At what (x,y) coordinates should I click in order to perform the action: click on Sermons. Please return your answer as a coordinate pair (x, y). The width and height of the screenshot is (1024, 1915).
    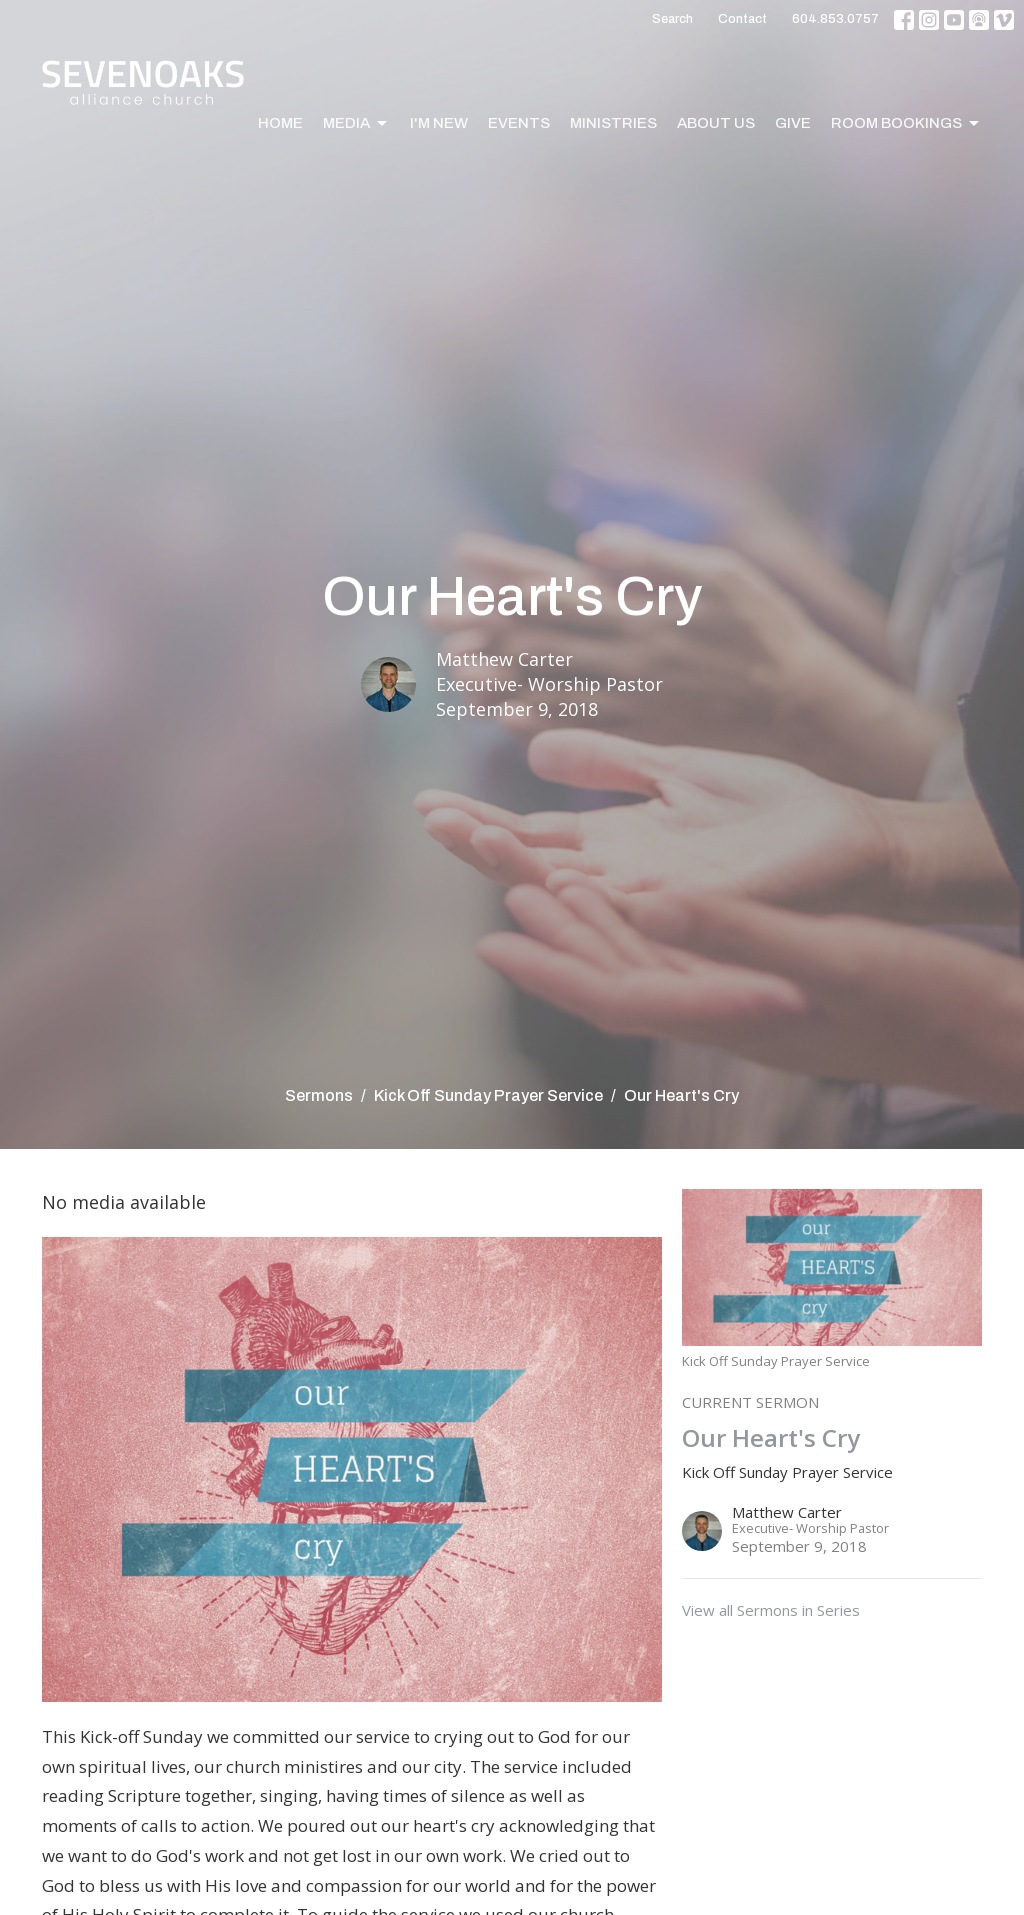
    Looking at the image, I should click on (319, 1095).